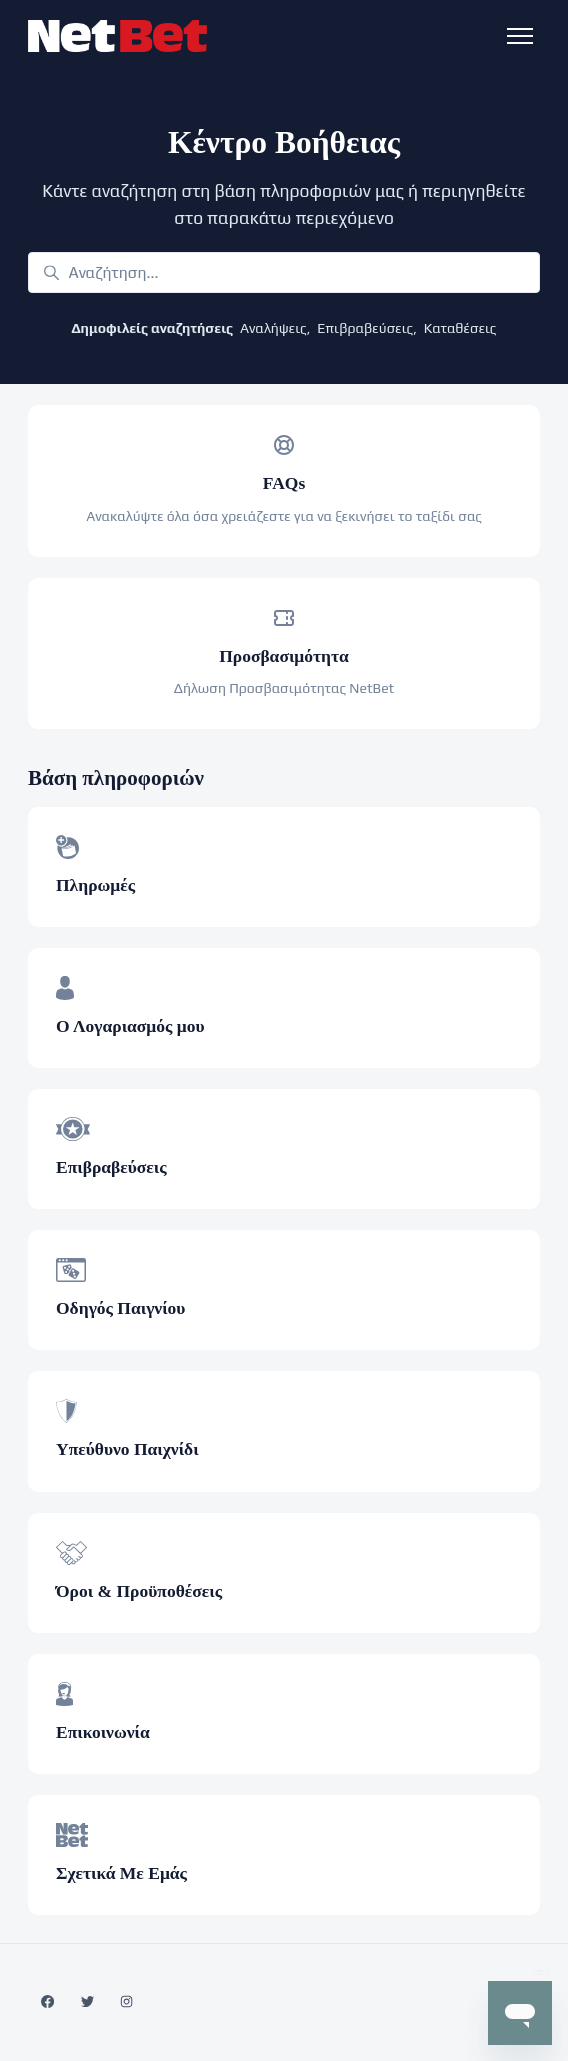 Image resolution: width=568 pixels, height=2061 pixels. Describe the element at coordinates (120, 1308) in the screenshot. I see `Οδηγός Παιγνίου` at that location.